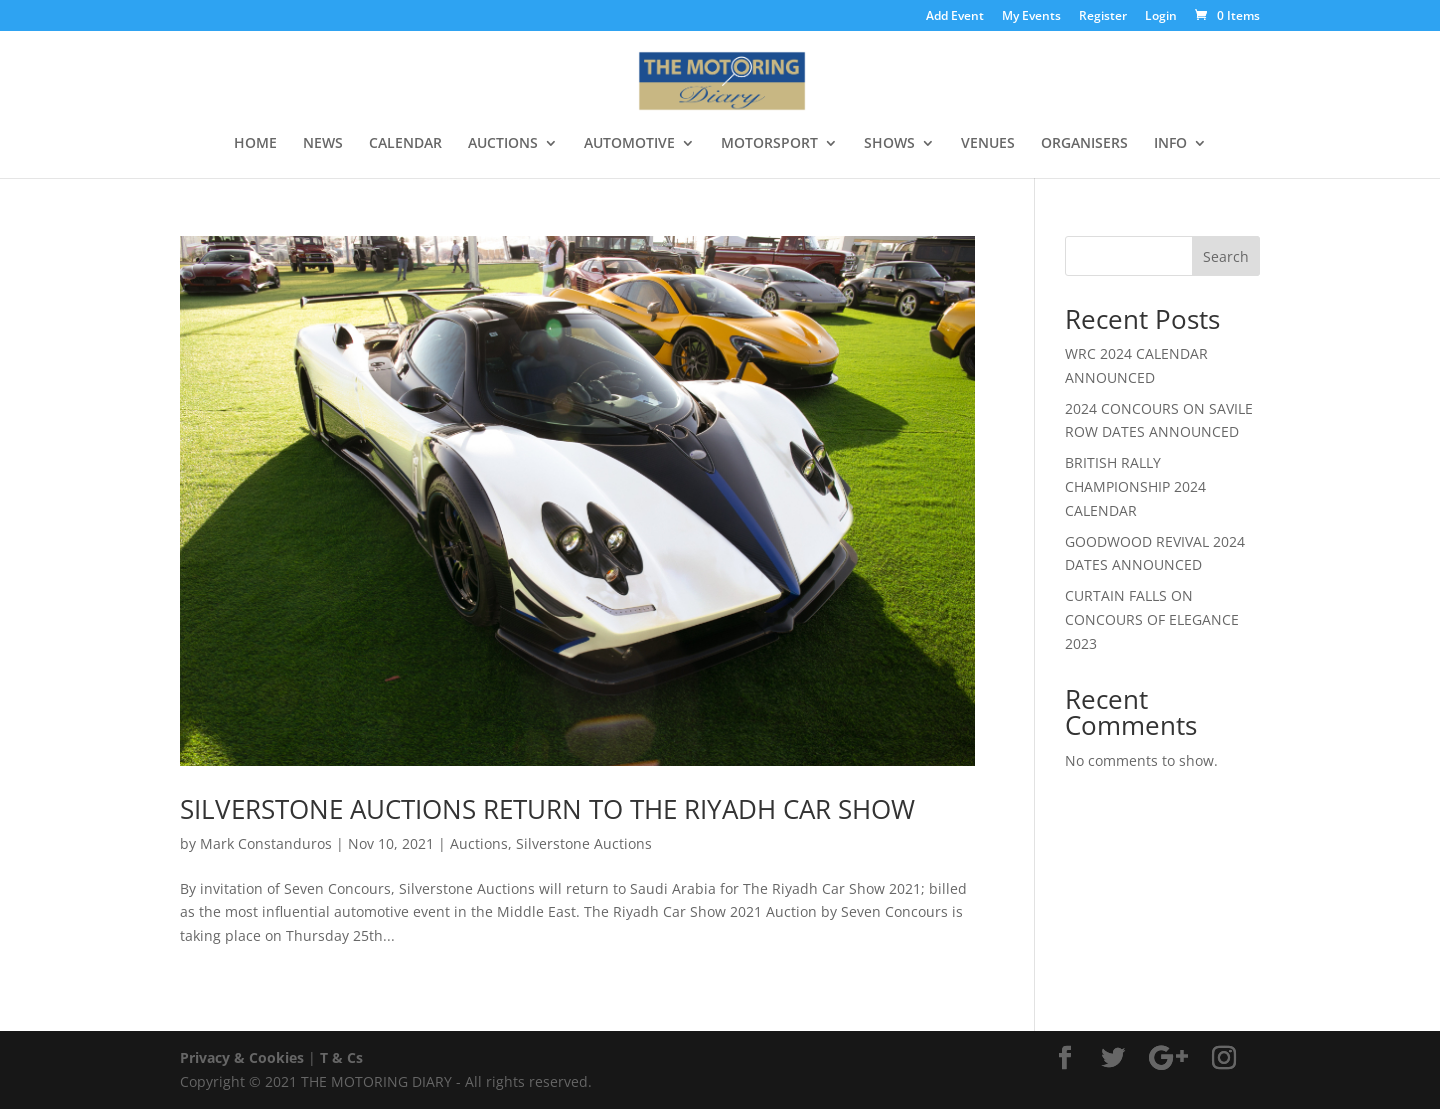 This screenshot has height=1109, width=1440. What do you see at coordinates (255, 144) in the screenshot?
I see `HOME` at bounding box center [255, 144].